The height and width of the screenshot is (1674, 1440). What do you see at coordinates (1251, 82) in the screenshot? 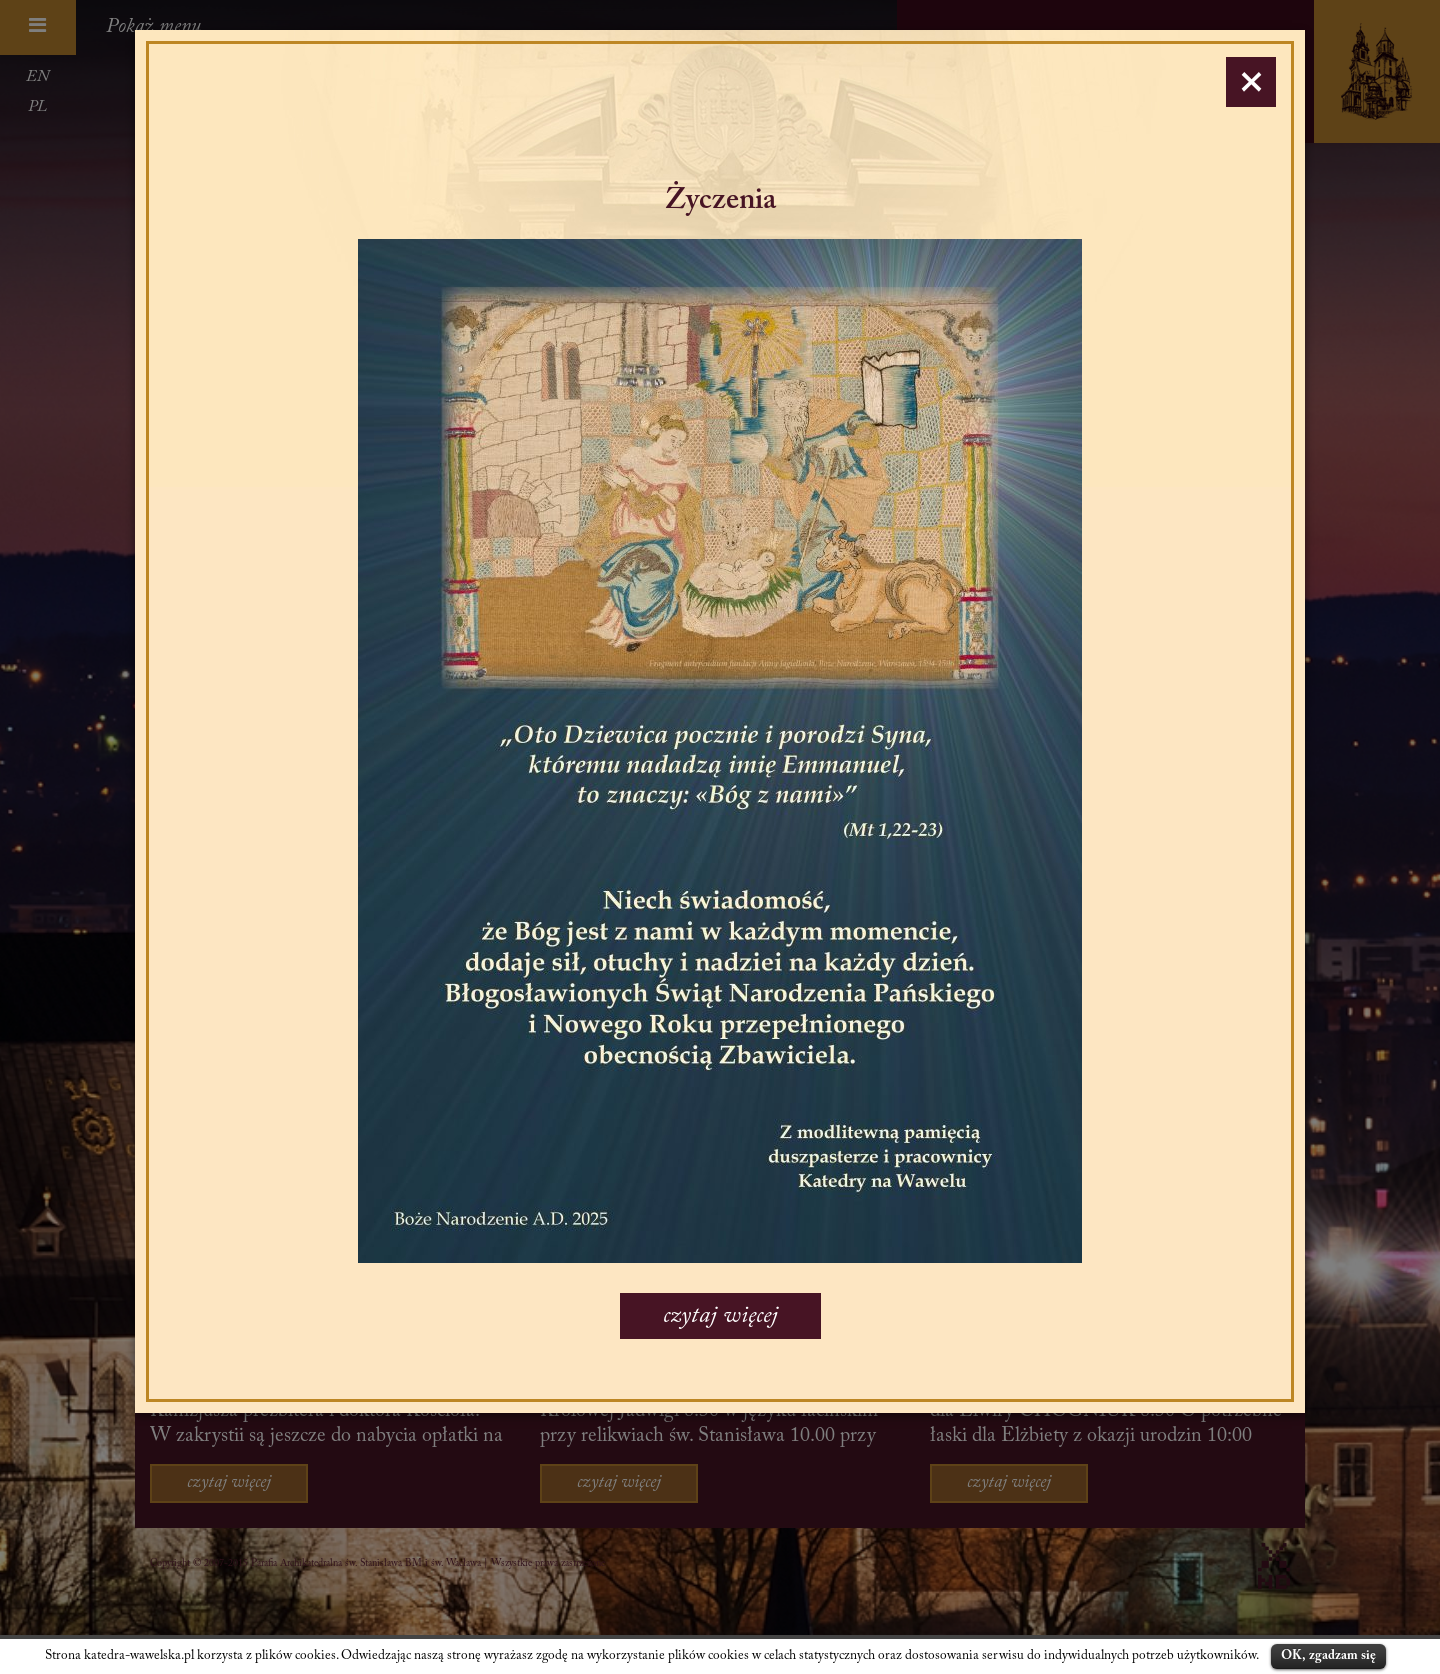
I see `[Close]` at bounding box center [1251, 82].